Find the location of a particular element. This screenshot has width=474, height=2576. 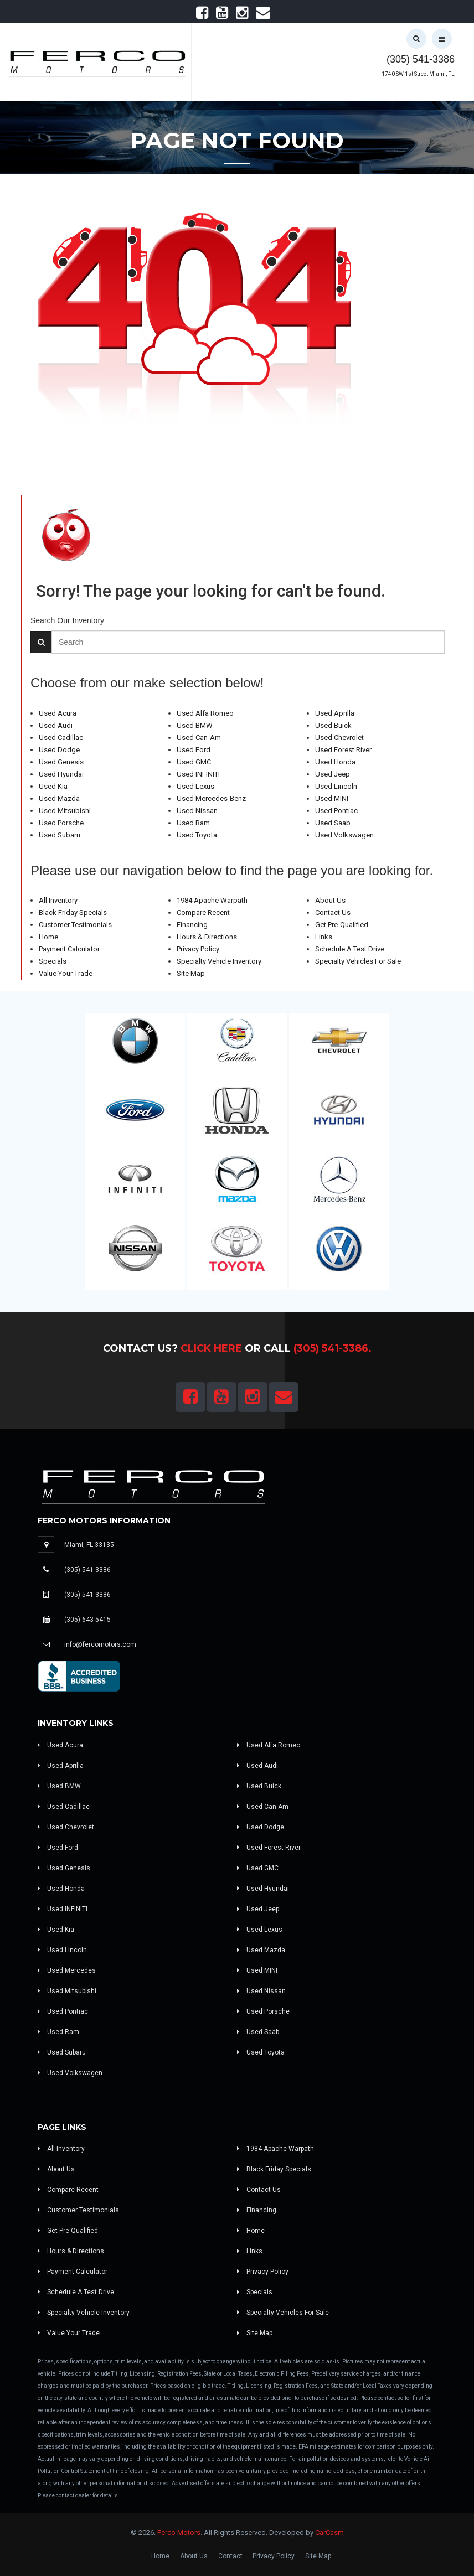

Used Hyundai is located at coordinates (61, 774).